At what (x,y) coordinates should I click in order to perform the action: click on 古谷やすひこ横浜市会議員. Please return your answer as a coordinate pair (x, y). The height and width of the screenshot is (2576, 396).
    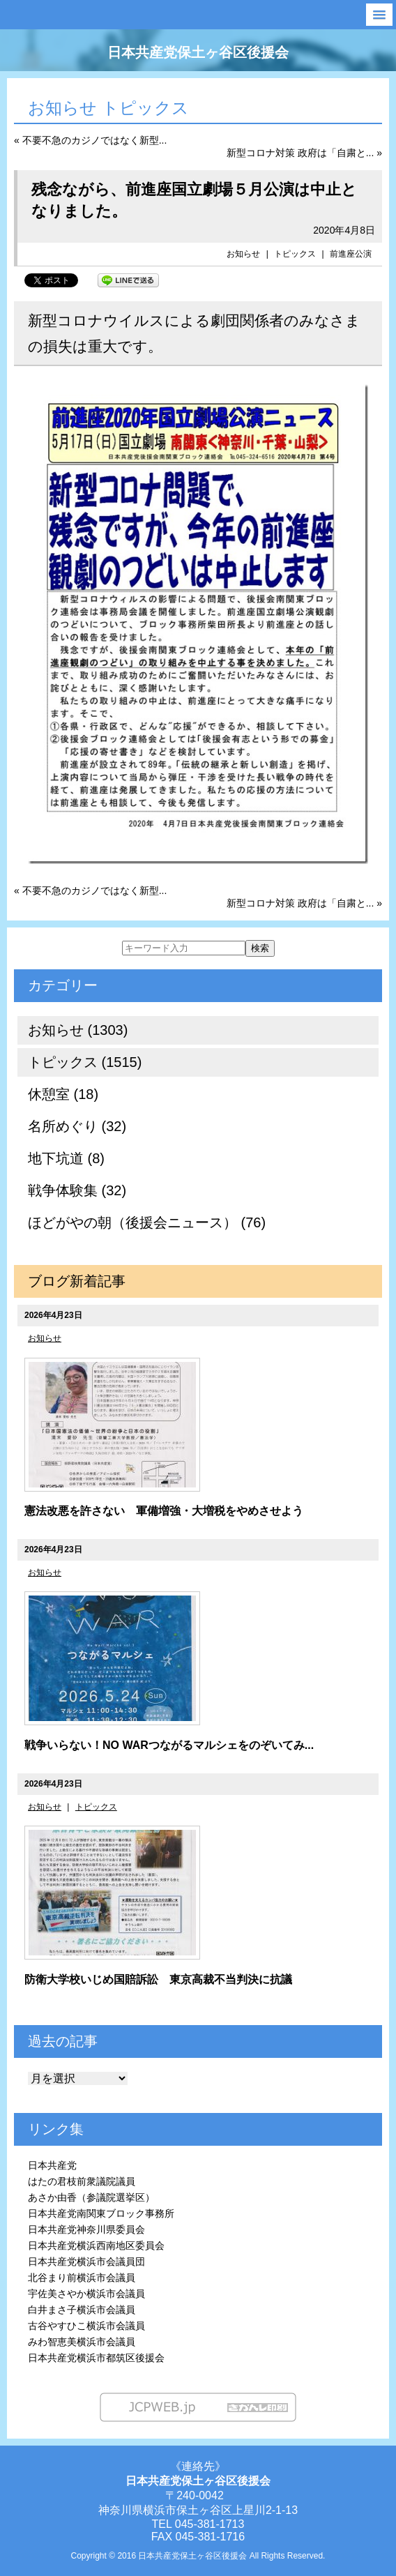
    Looking at the image, I should click on (86, 2325).